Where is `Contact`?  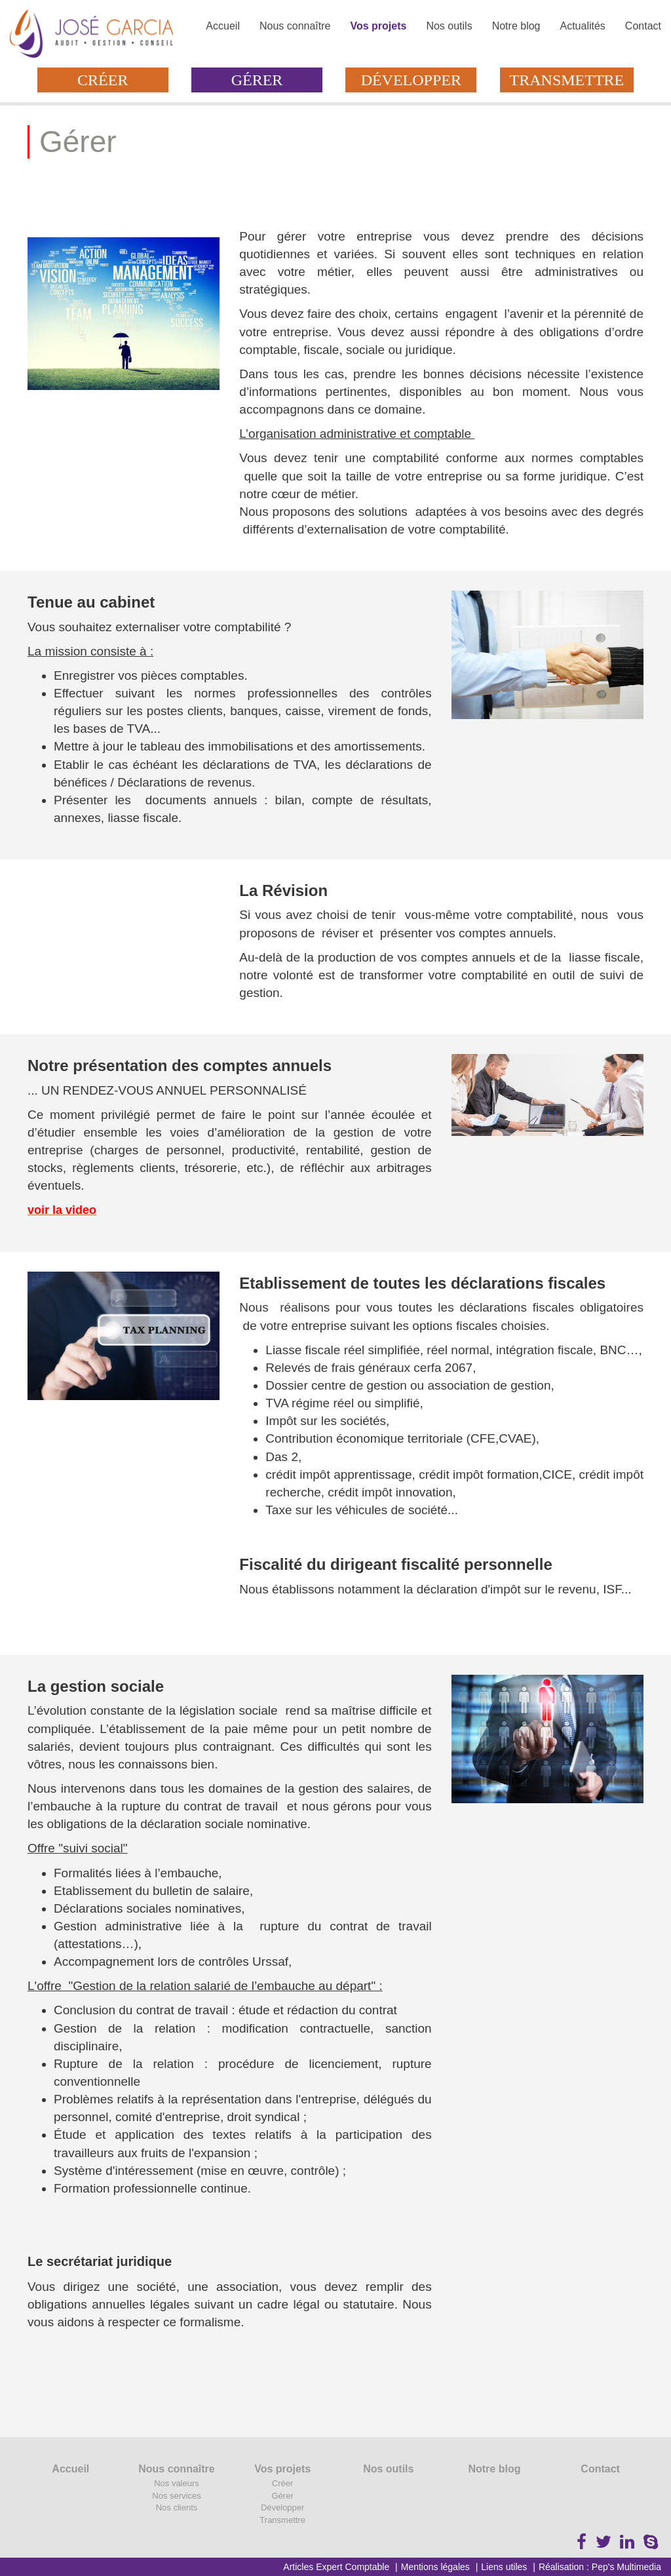
Contact is located at coordinates (643, 25).